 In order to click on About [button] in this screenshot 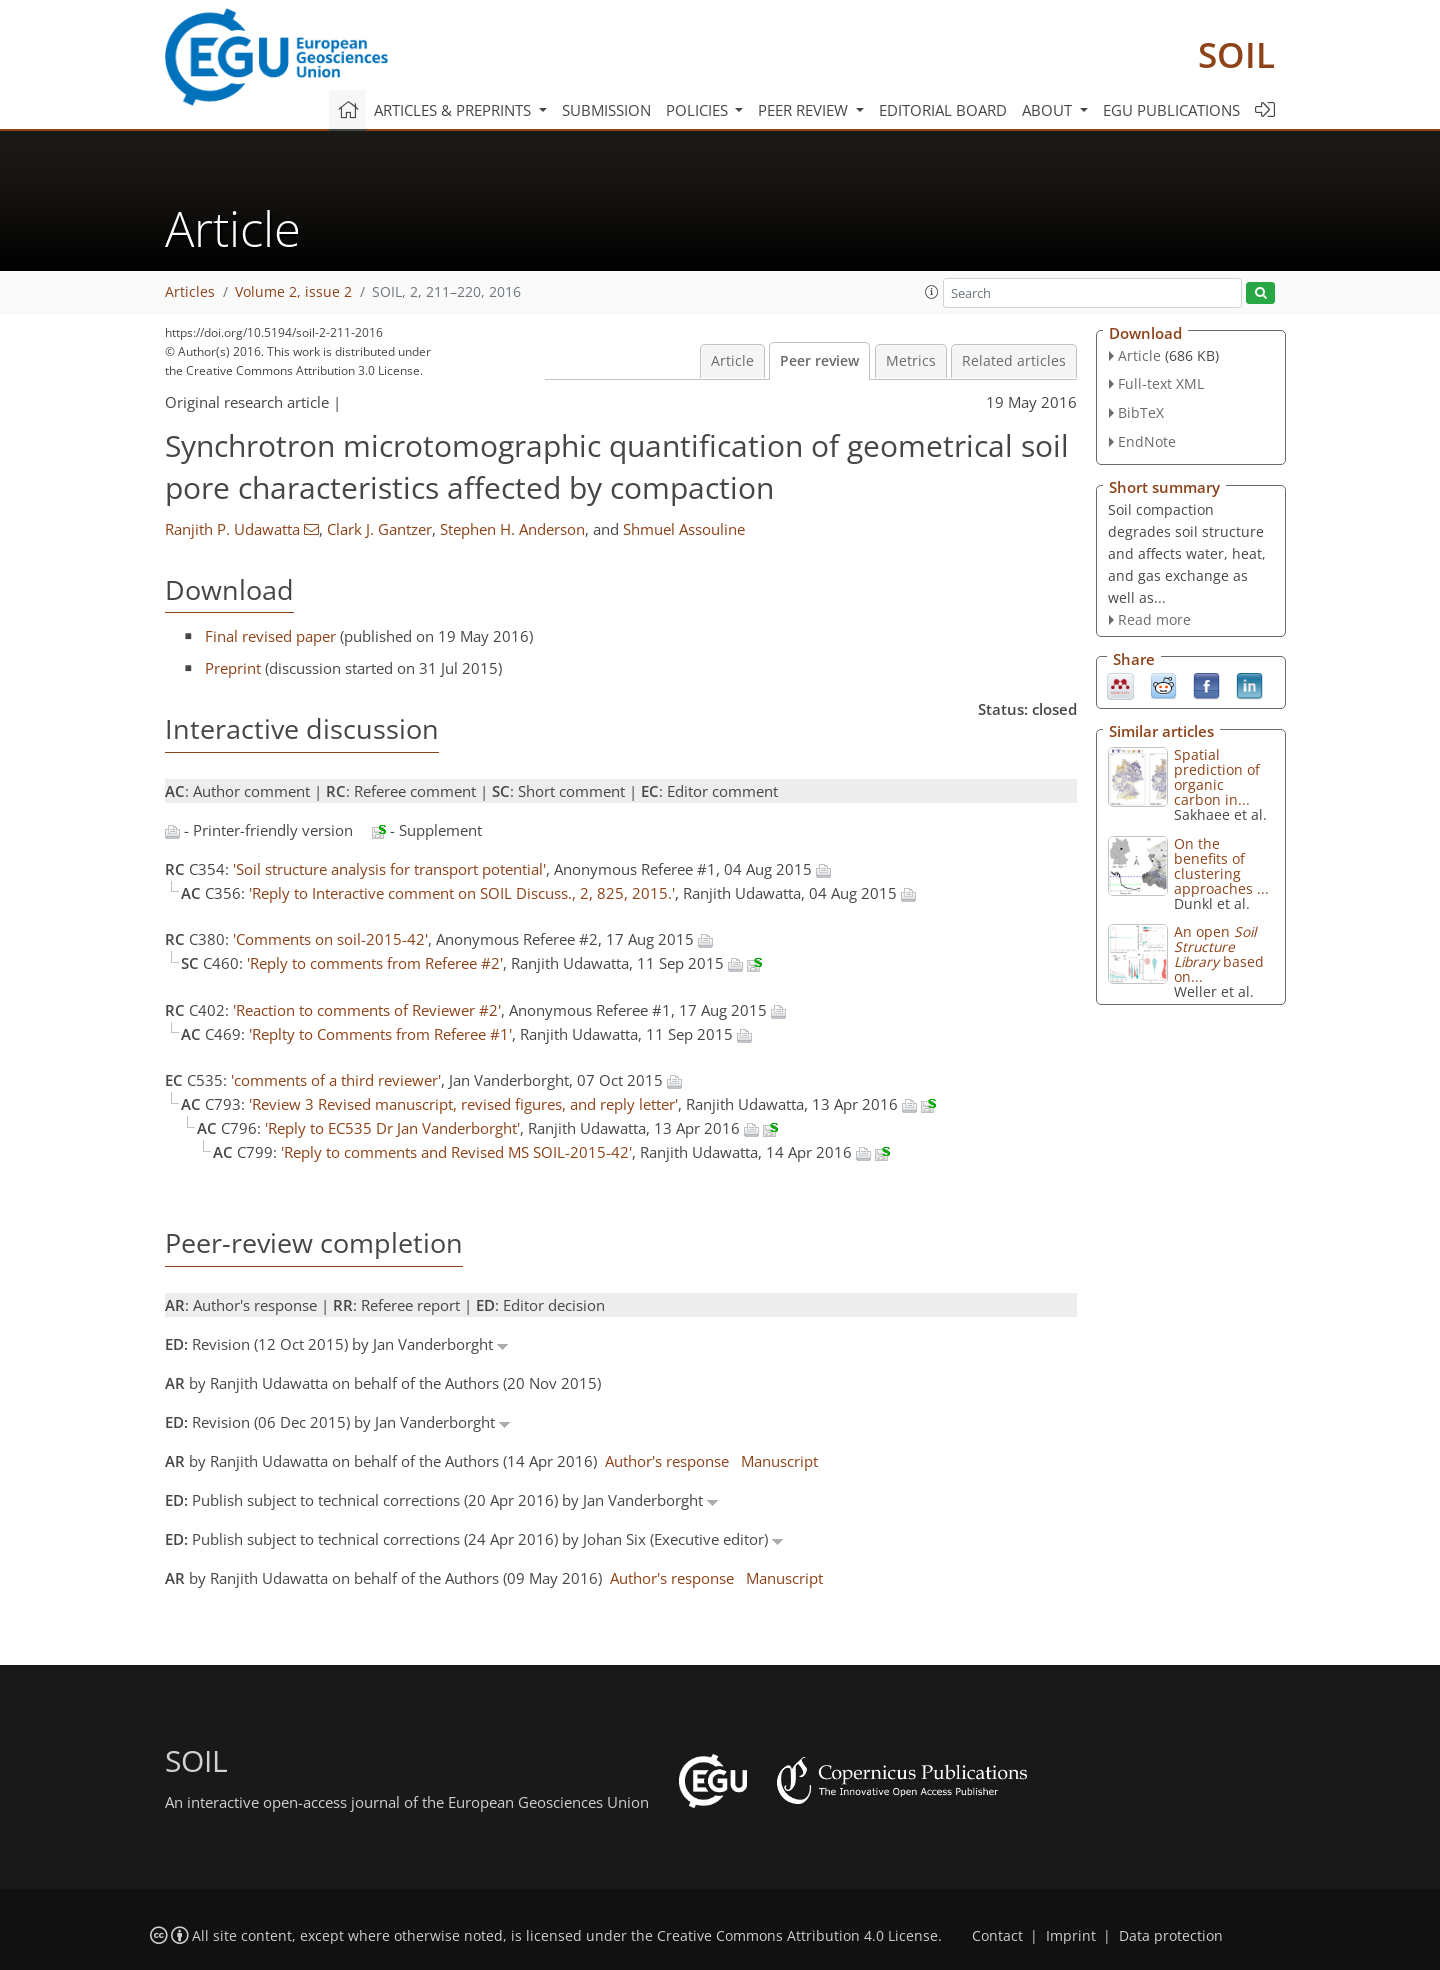, I will do `click(1049, 110)`.